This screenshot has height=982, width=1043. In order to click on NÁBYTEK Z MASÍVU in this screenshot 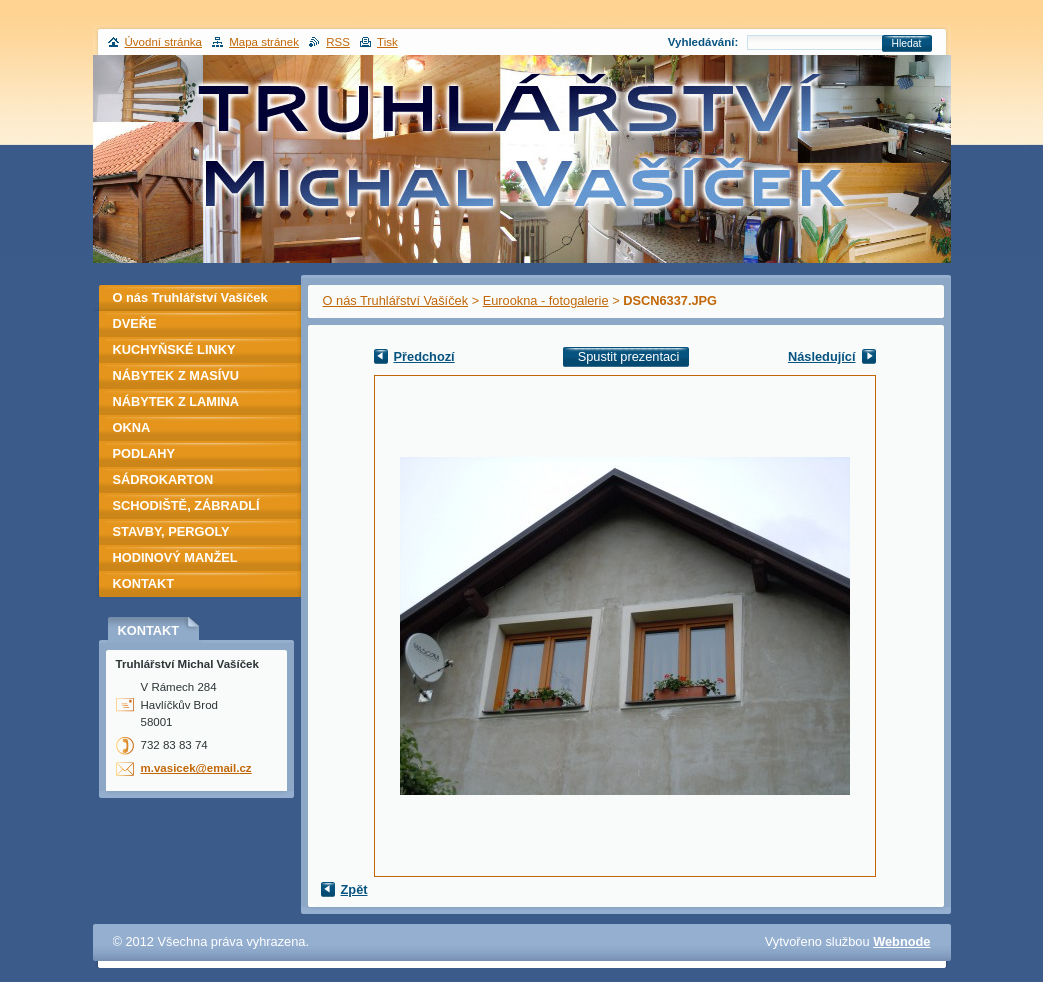, I will do `click(176, 375)`.